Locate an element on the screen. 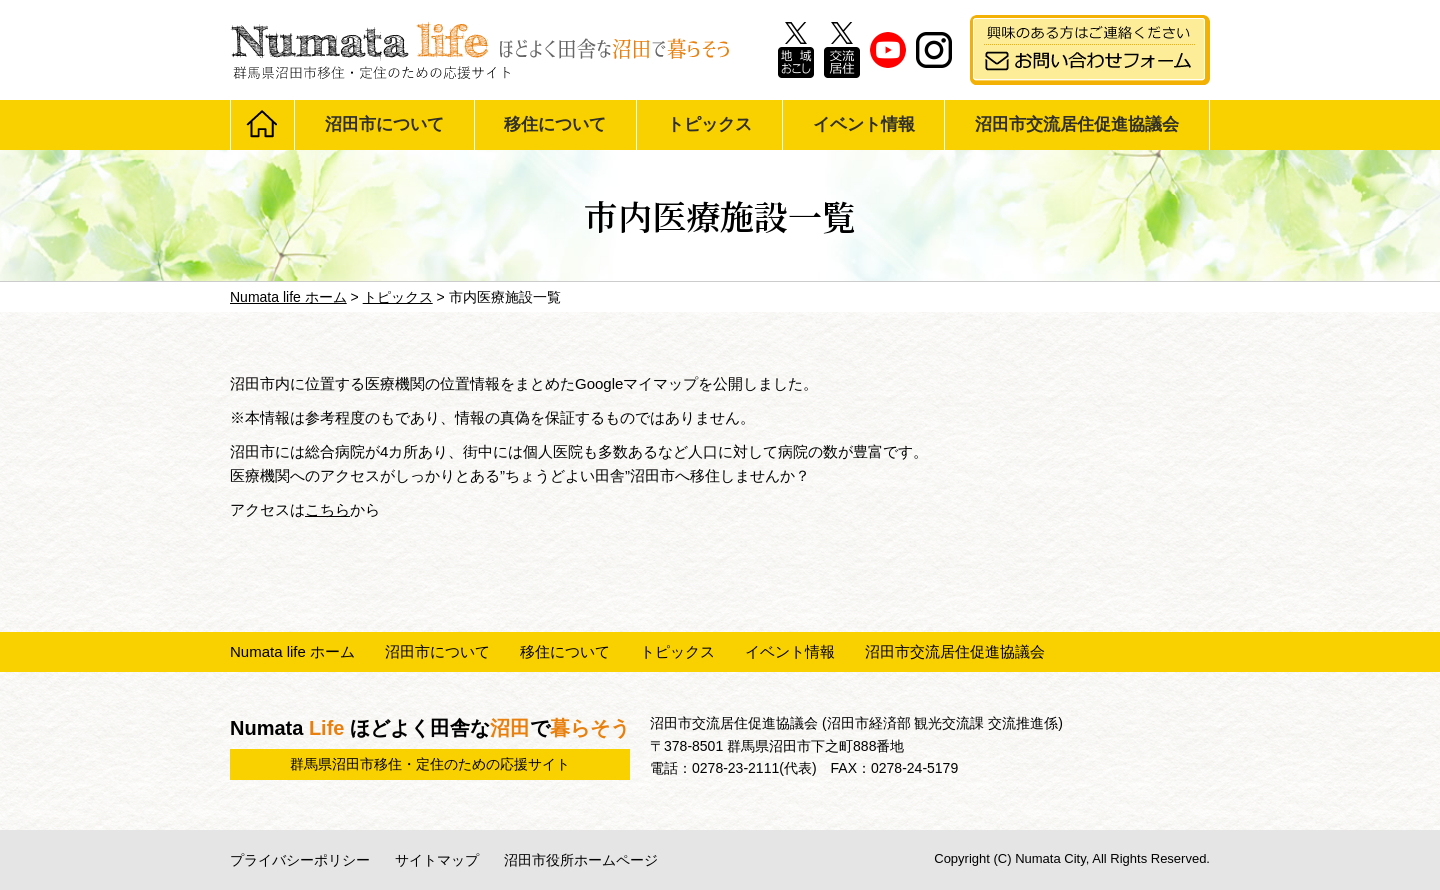 The image size is (1440, 890). サイトマップ is located at coordinates (437, 860).